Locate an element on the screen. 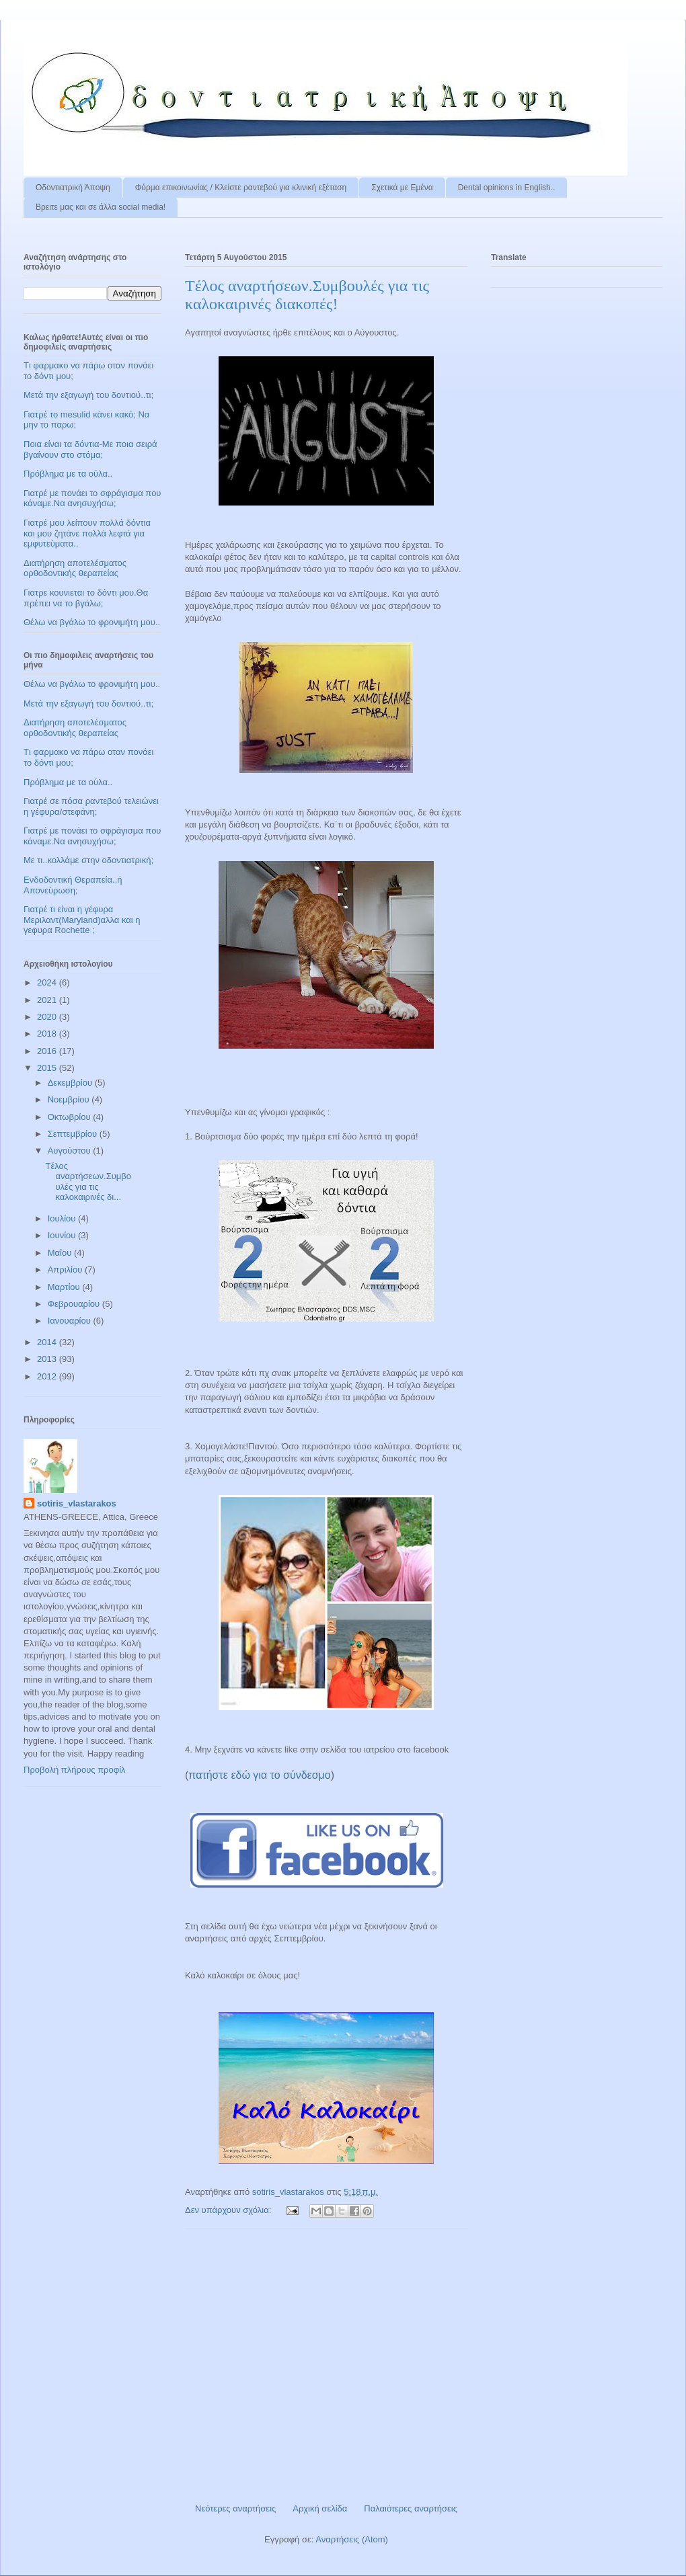 The height and width of the screenshot is (2576, 686). 2018 is located at coordinates (48, 1034).